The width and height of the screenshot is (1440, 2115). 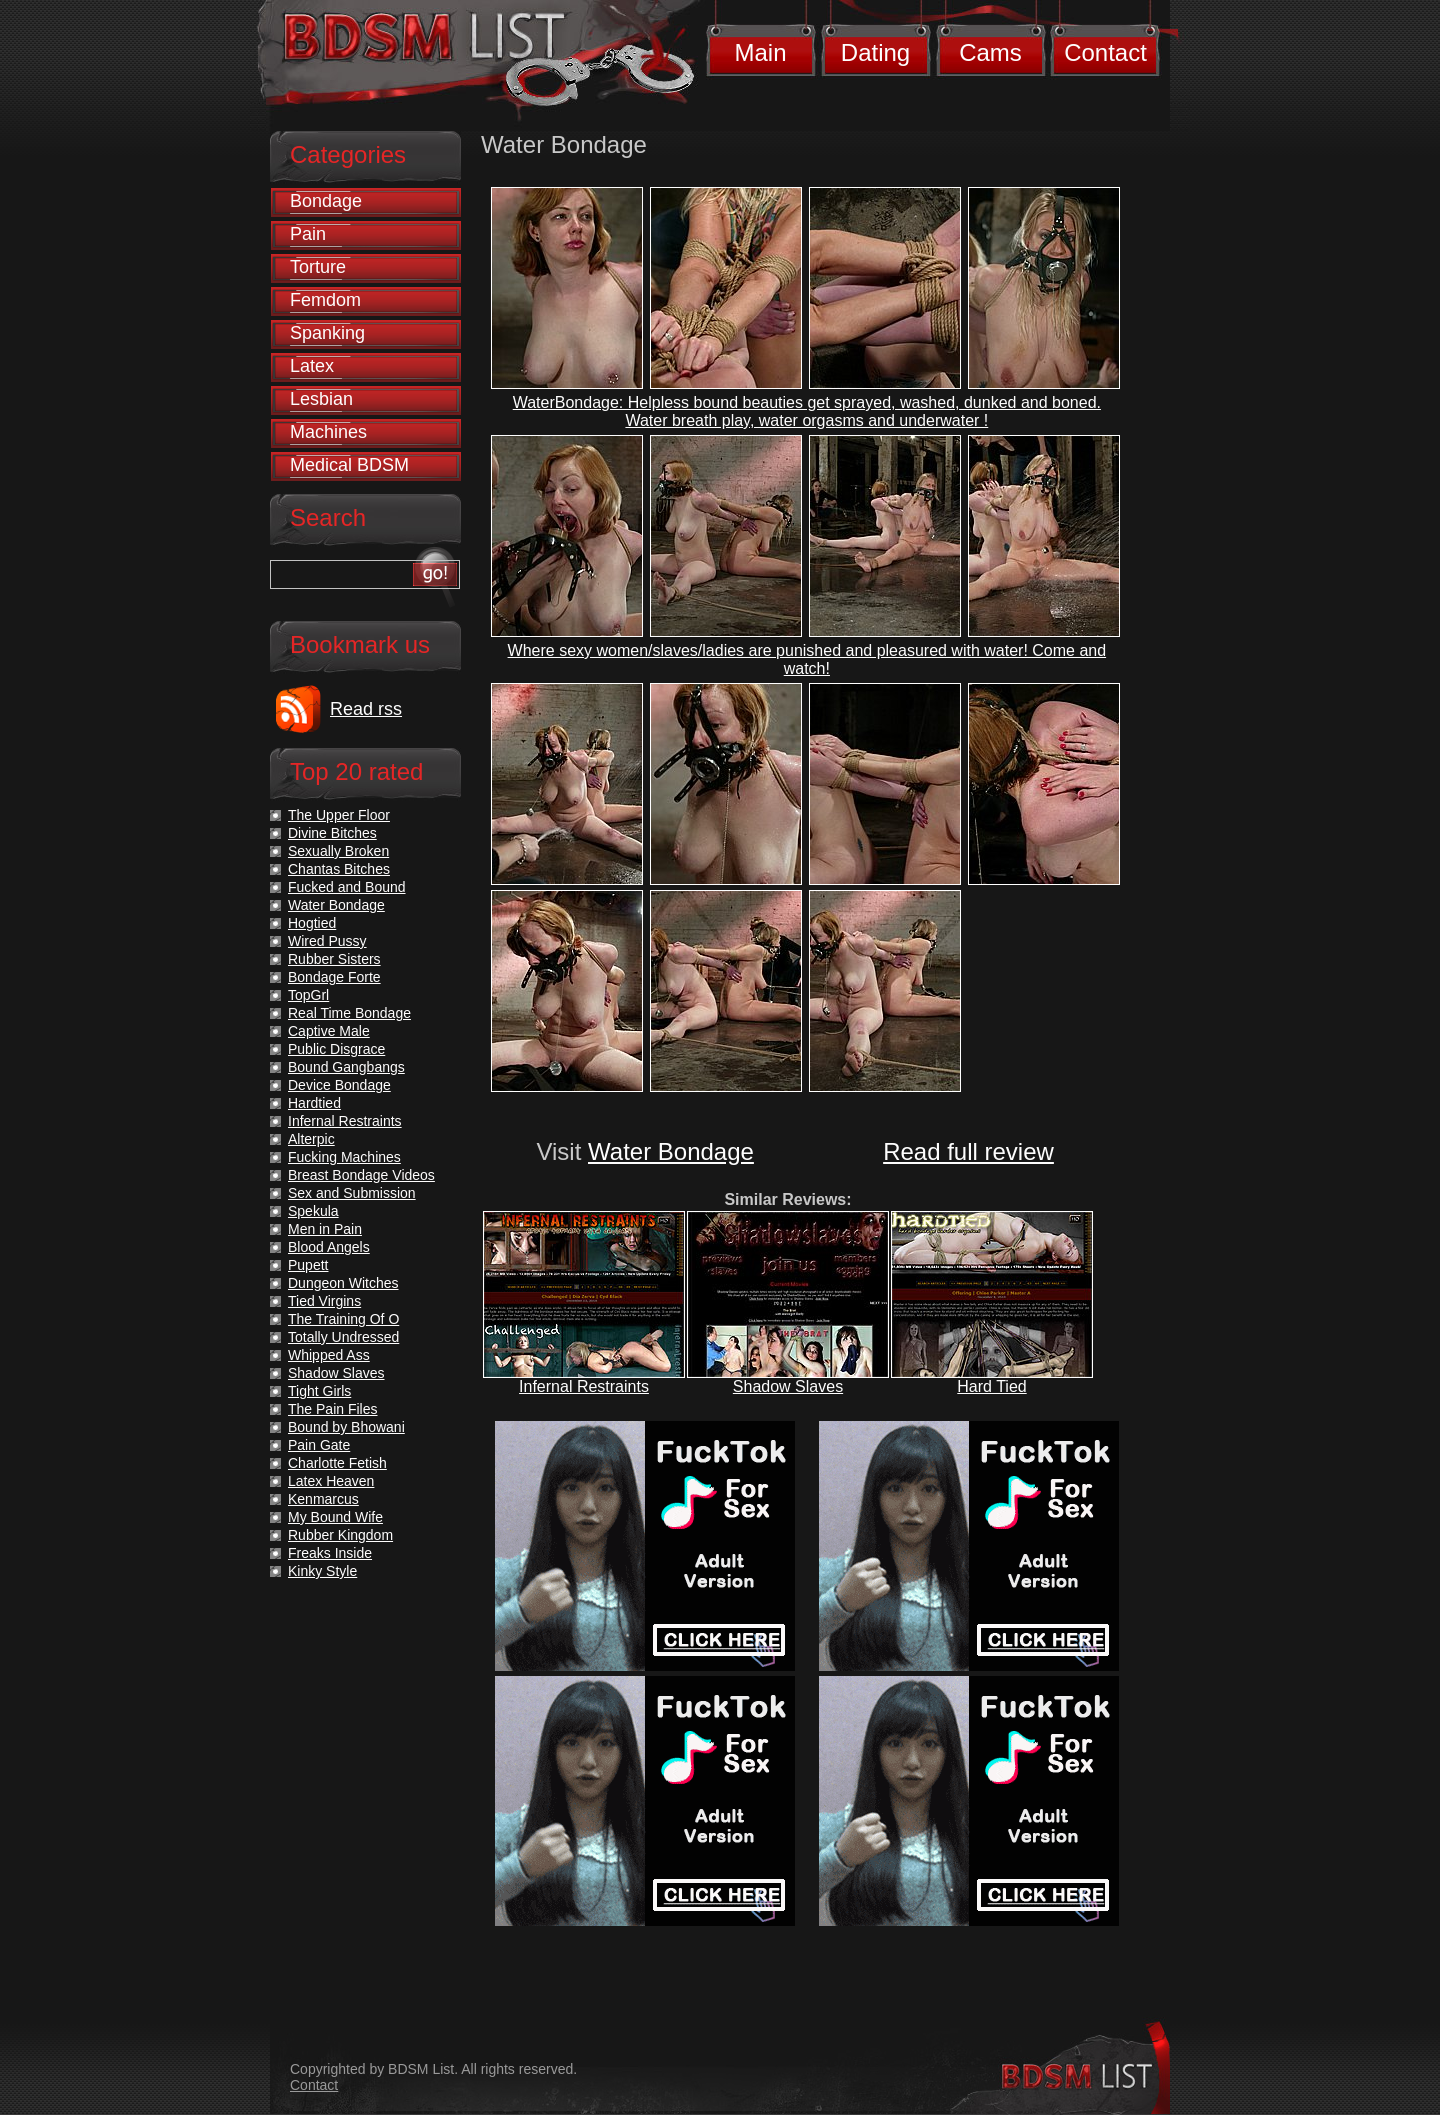 I want to click on Main, so click(x=760, y=52).